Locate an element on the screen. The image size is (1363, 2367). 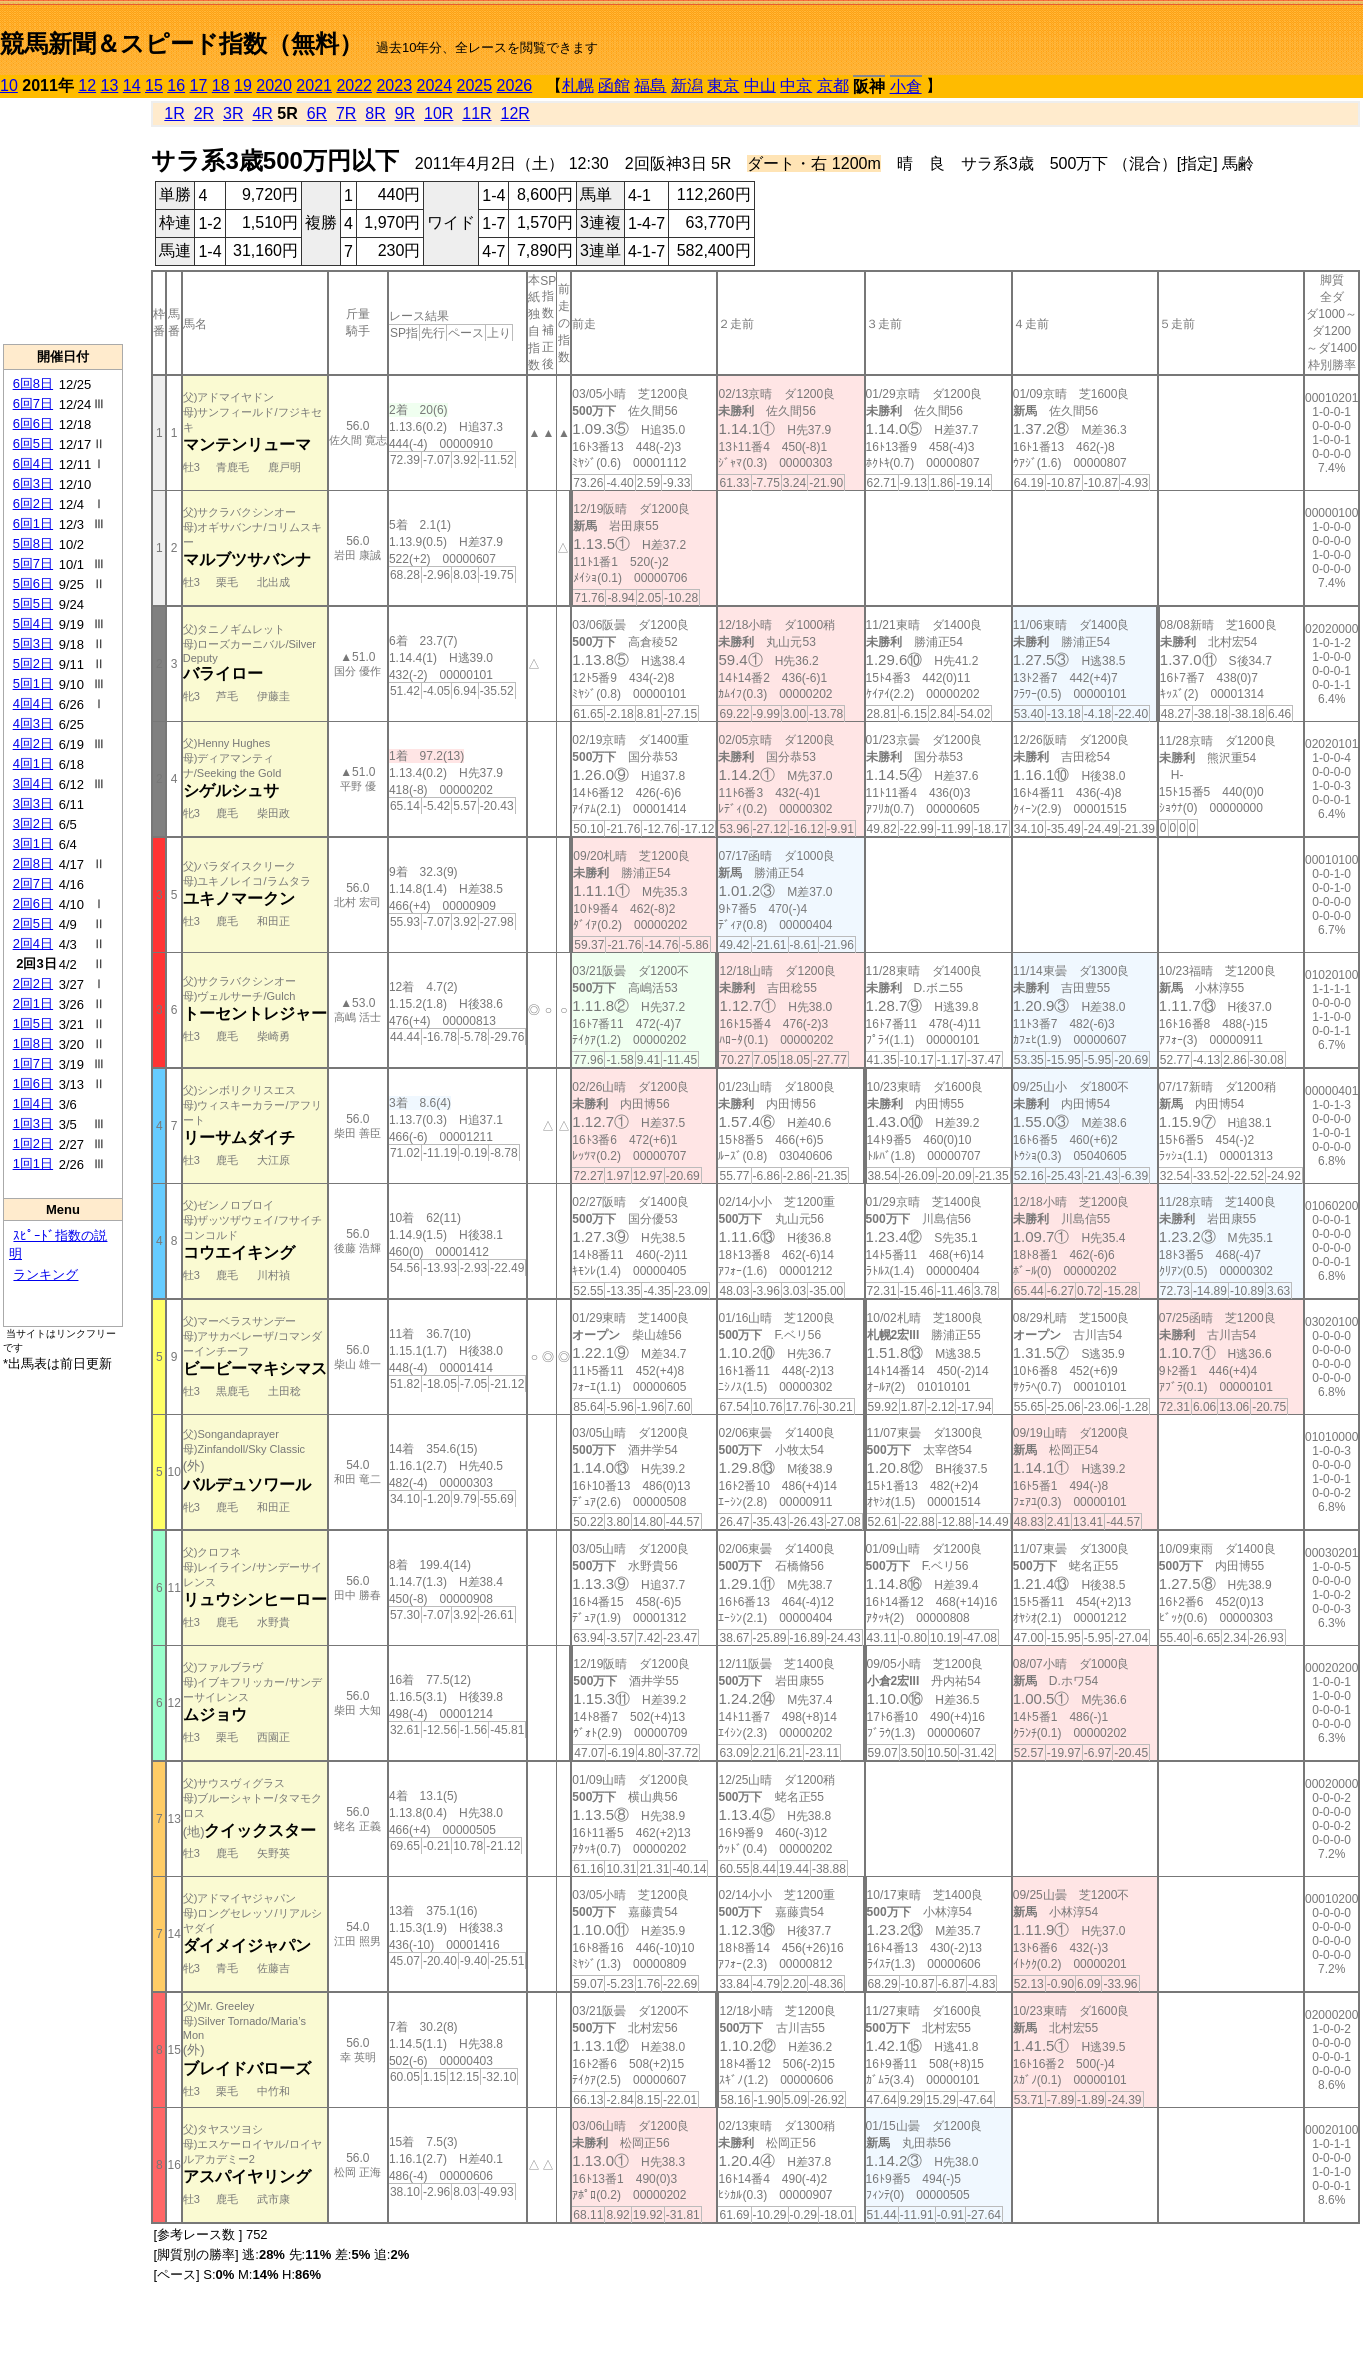
東京 is located at coordinates (723, 85).